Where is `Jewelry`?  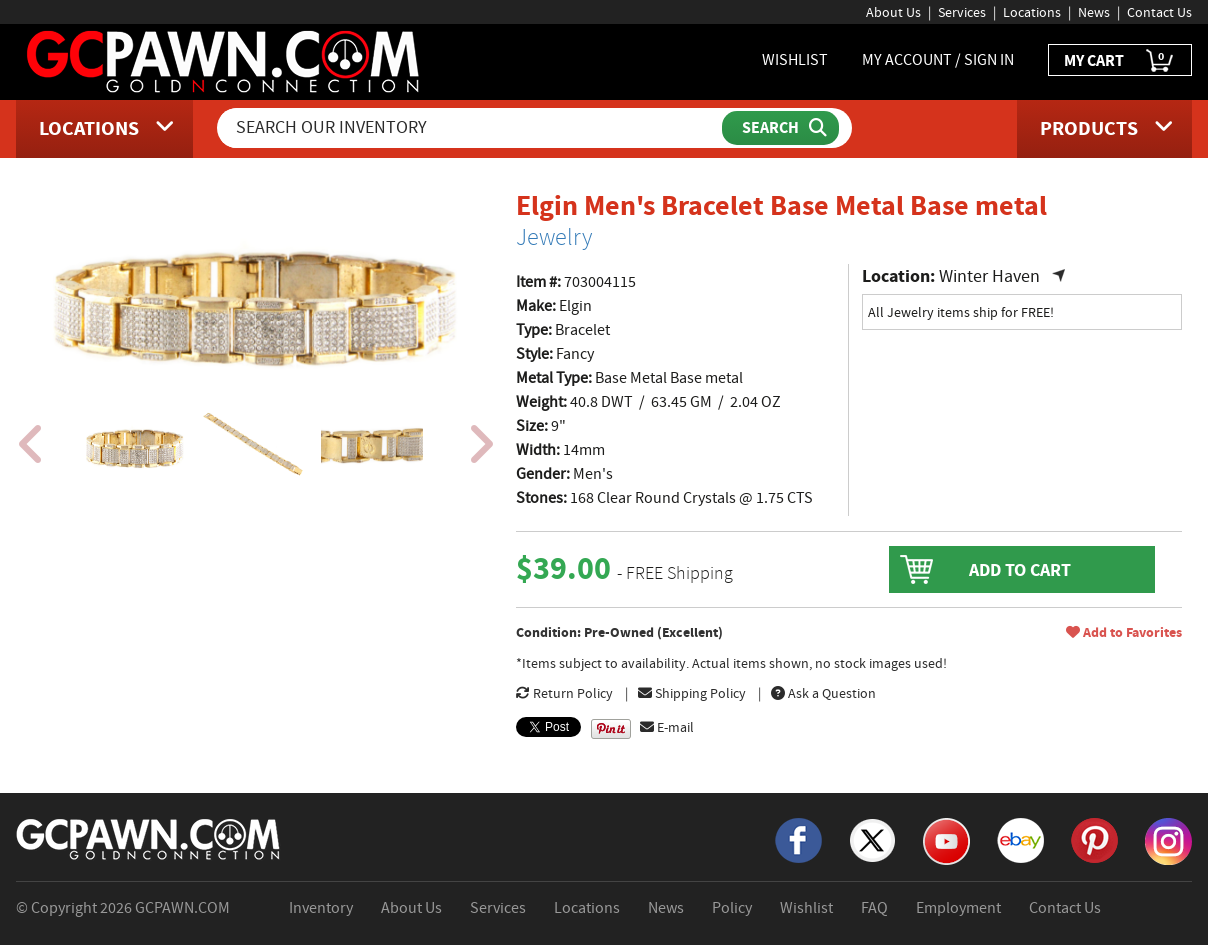 Jewelry is located at coordinates (554, 237).